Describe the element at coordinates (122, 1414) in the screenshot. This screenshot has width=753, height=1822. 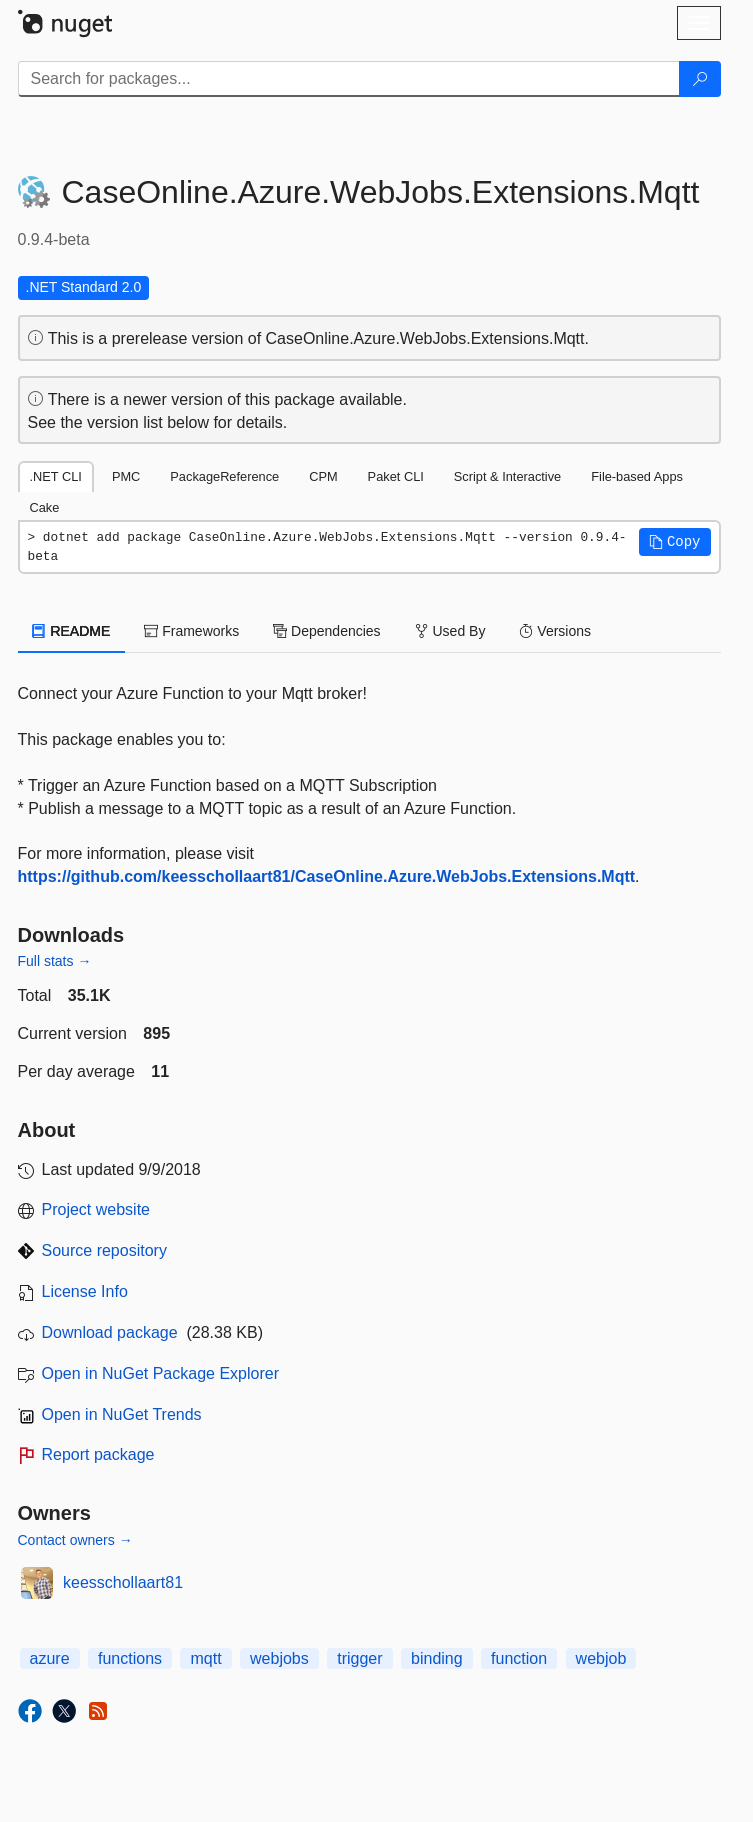
I see `Open in NuGet Trends [open in nugetrends.com]` at that location.